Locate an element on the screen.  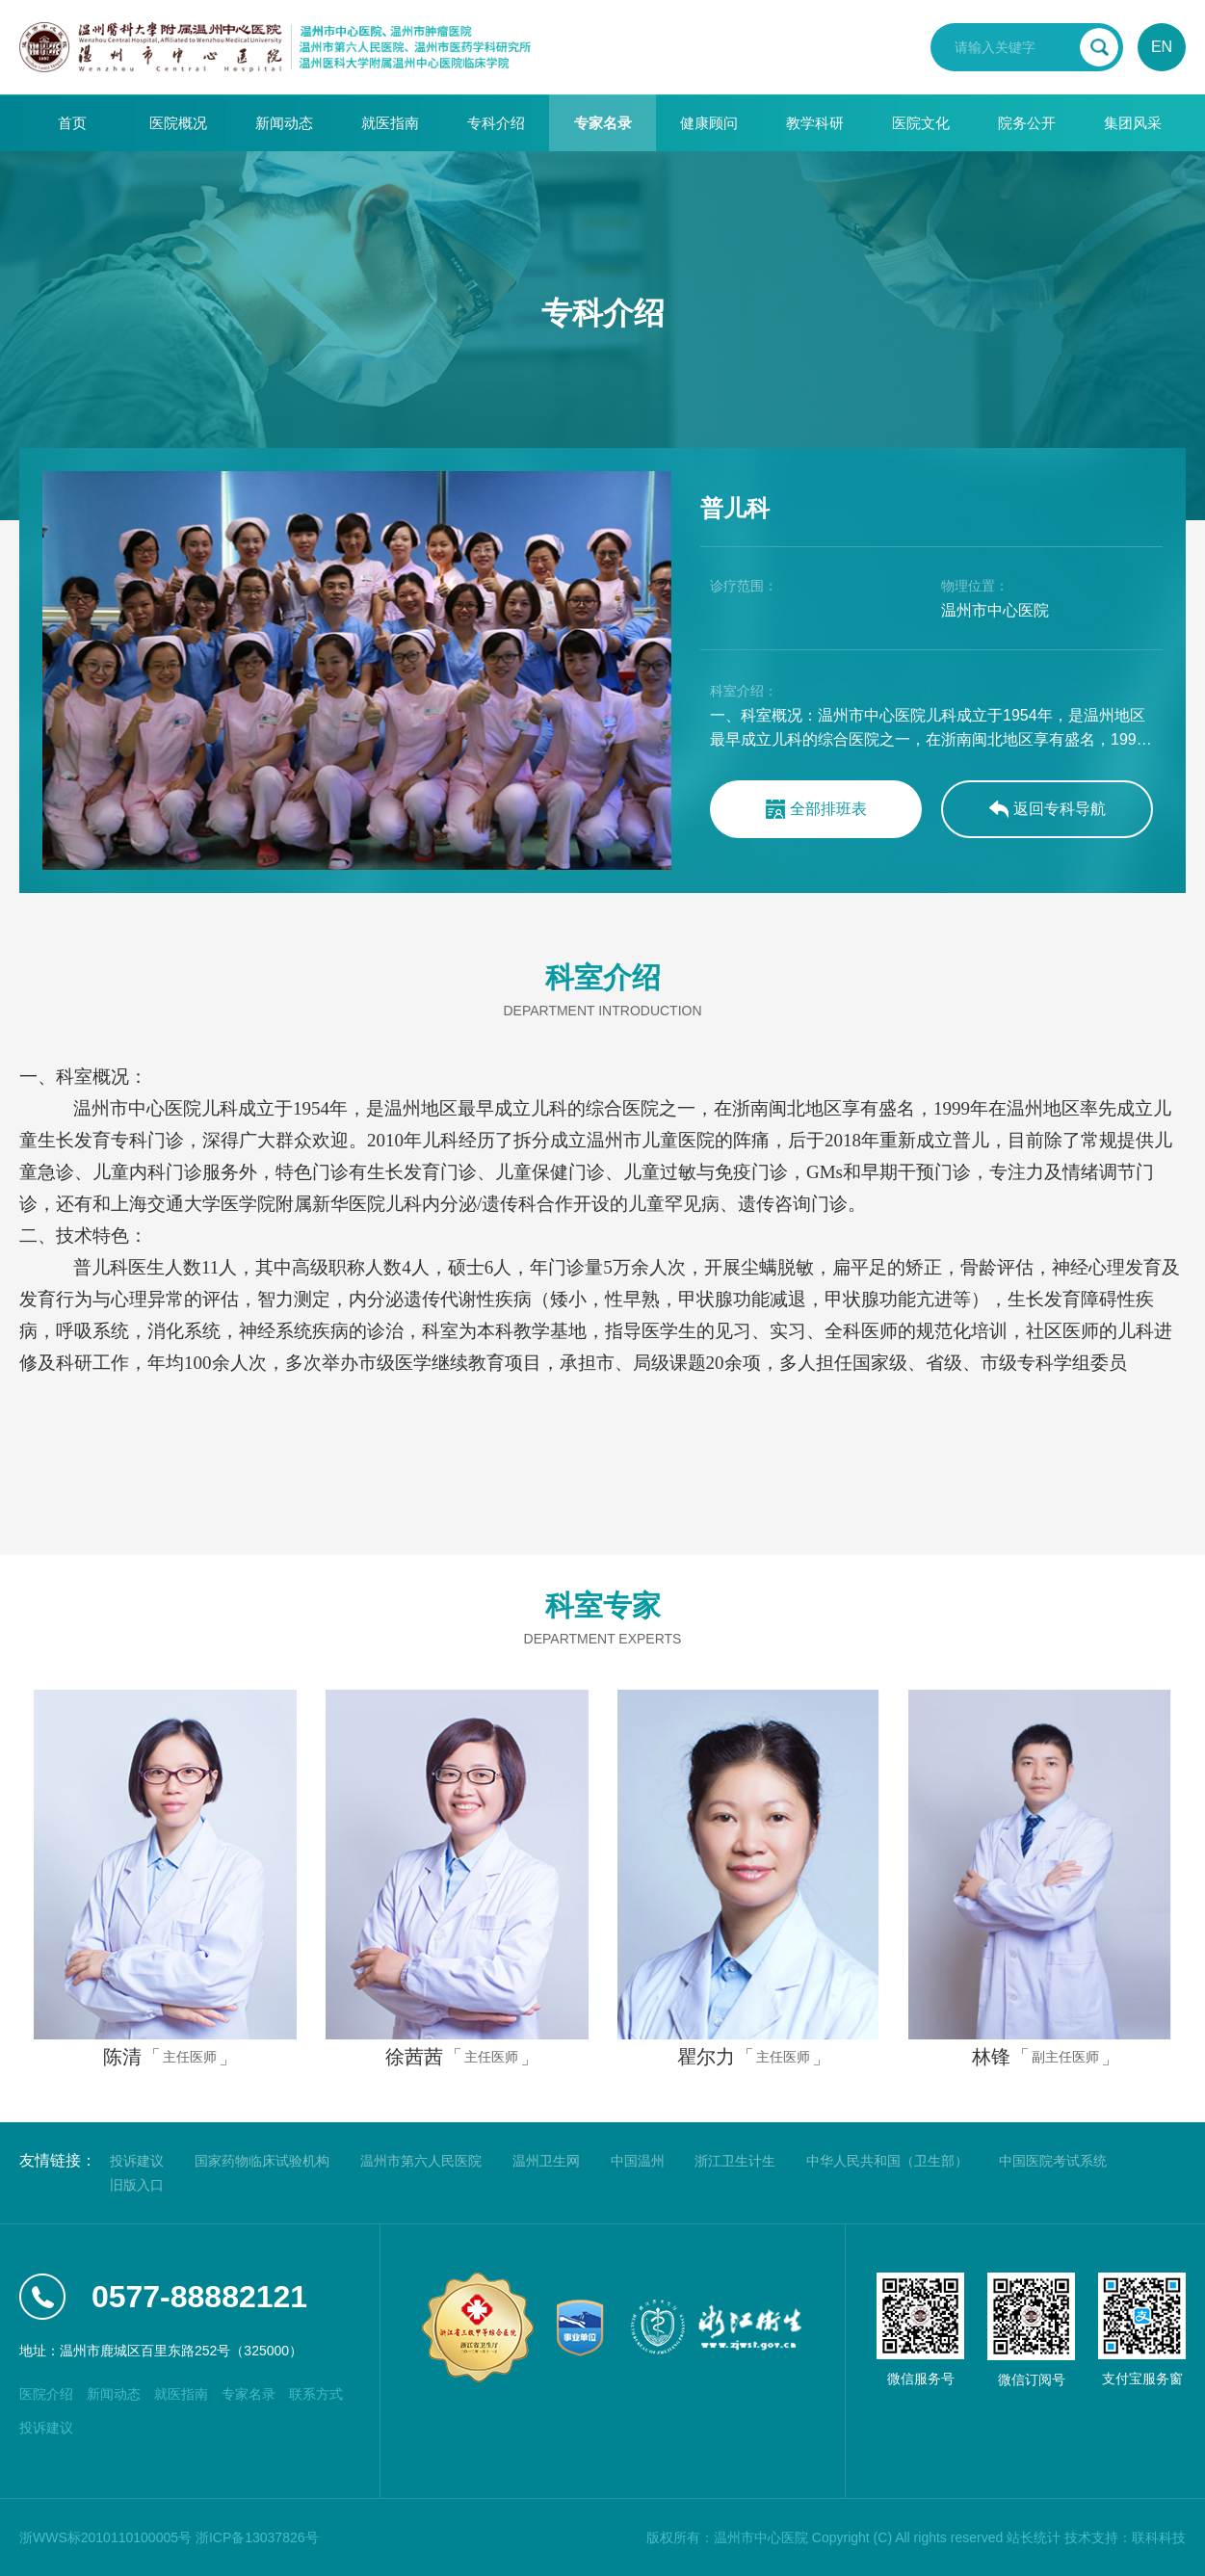
就医指南 is located at coordinates (390, 123).